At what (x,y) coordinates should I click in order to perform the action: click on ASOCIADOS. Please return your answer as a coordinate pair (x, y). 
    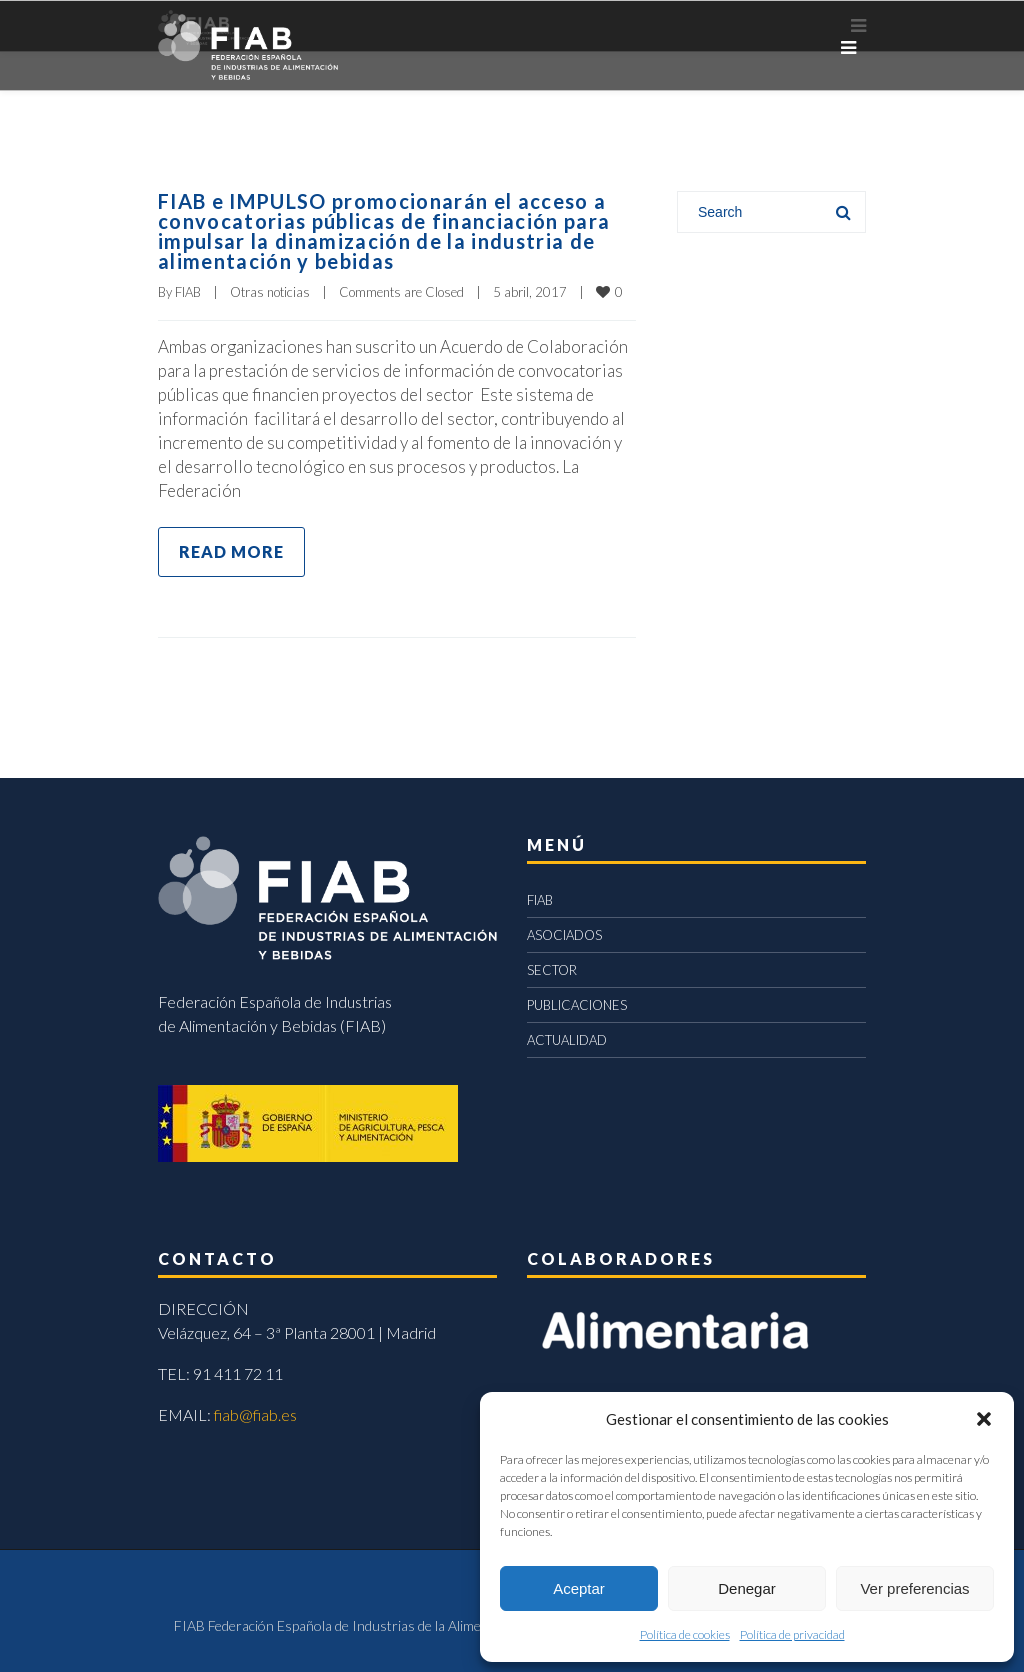
    Looking at the image, I should click on (564, 935).